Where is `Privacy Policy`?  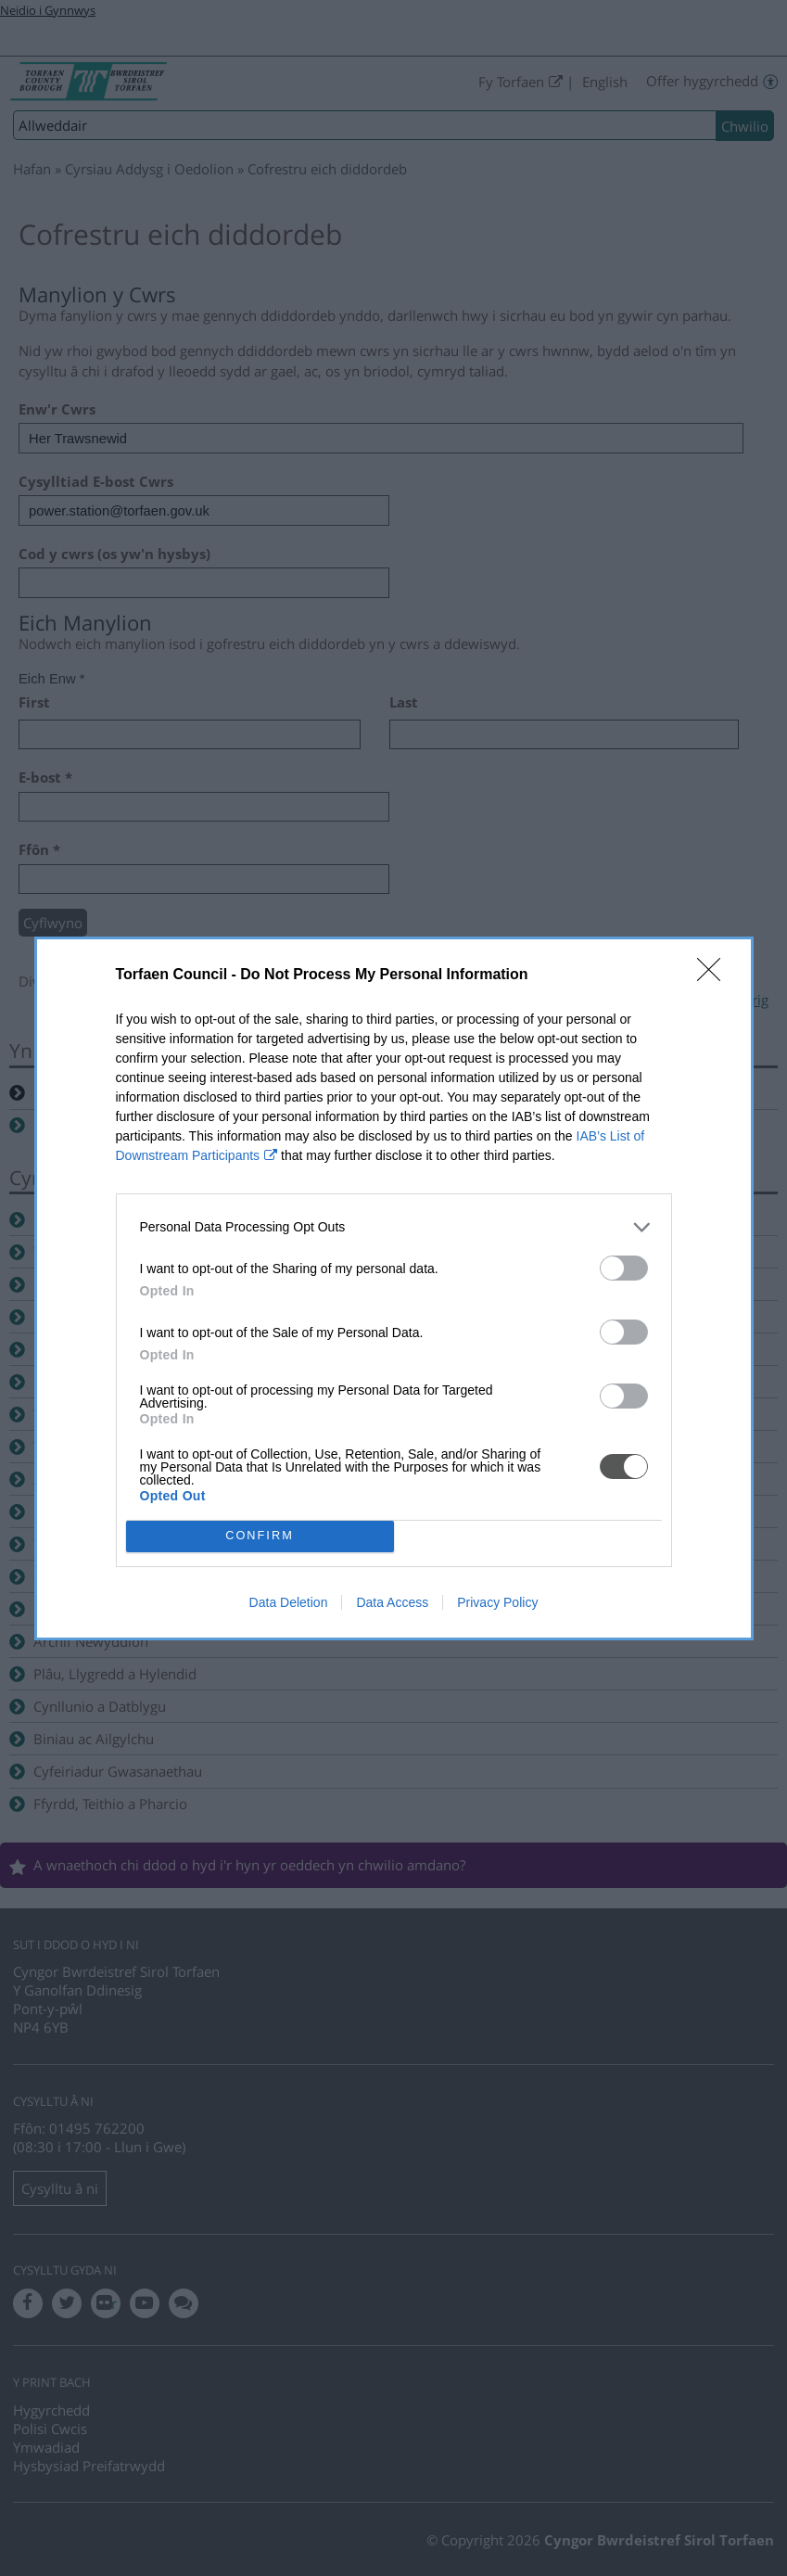 Privacy Policy is located at coordinates (497, 1602).